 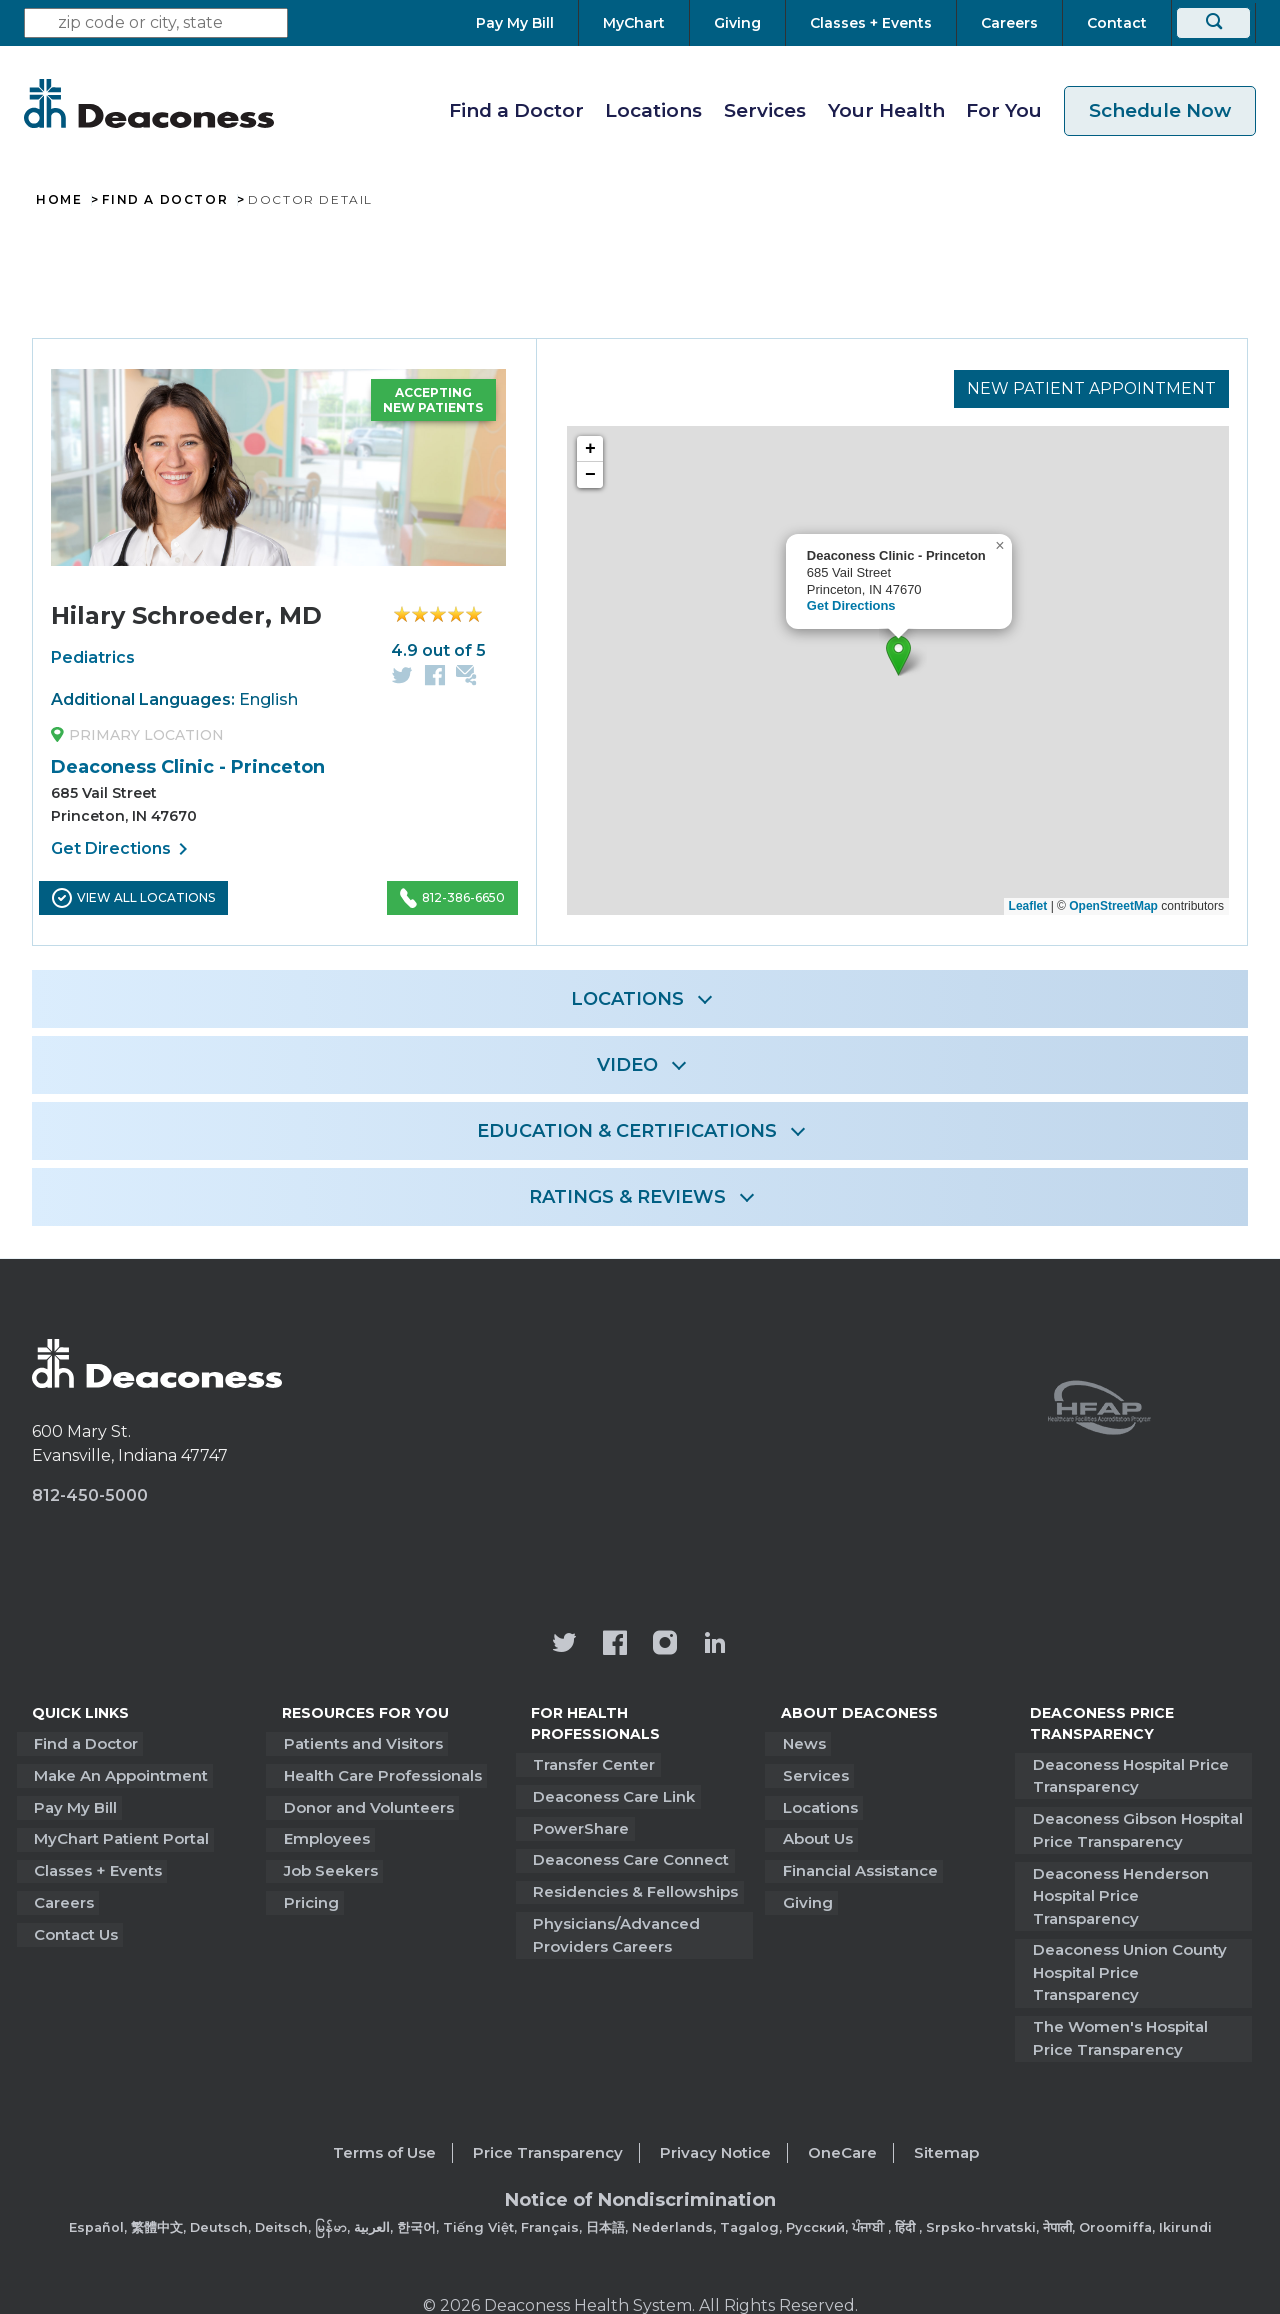 What do you see at coordinates (309, 1895) in the screenshot?
I see `Pricing` at bounding box center [309, 1895].